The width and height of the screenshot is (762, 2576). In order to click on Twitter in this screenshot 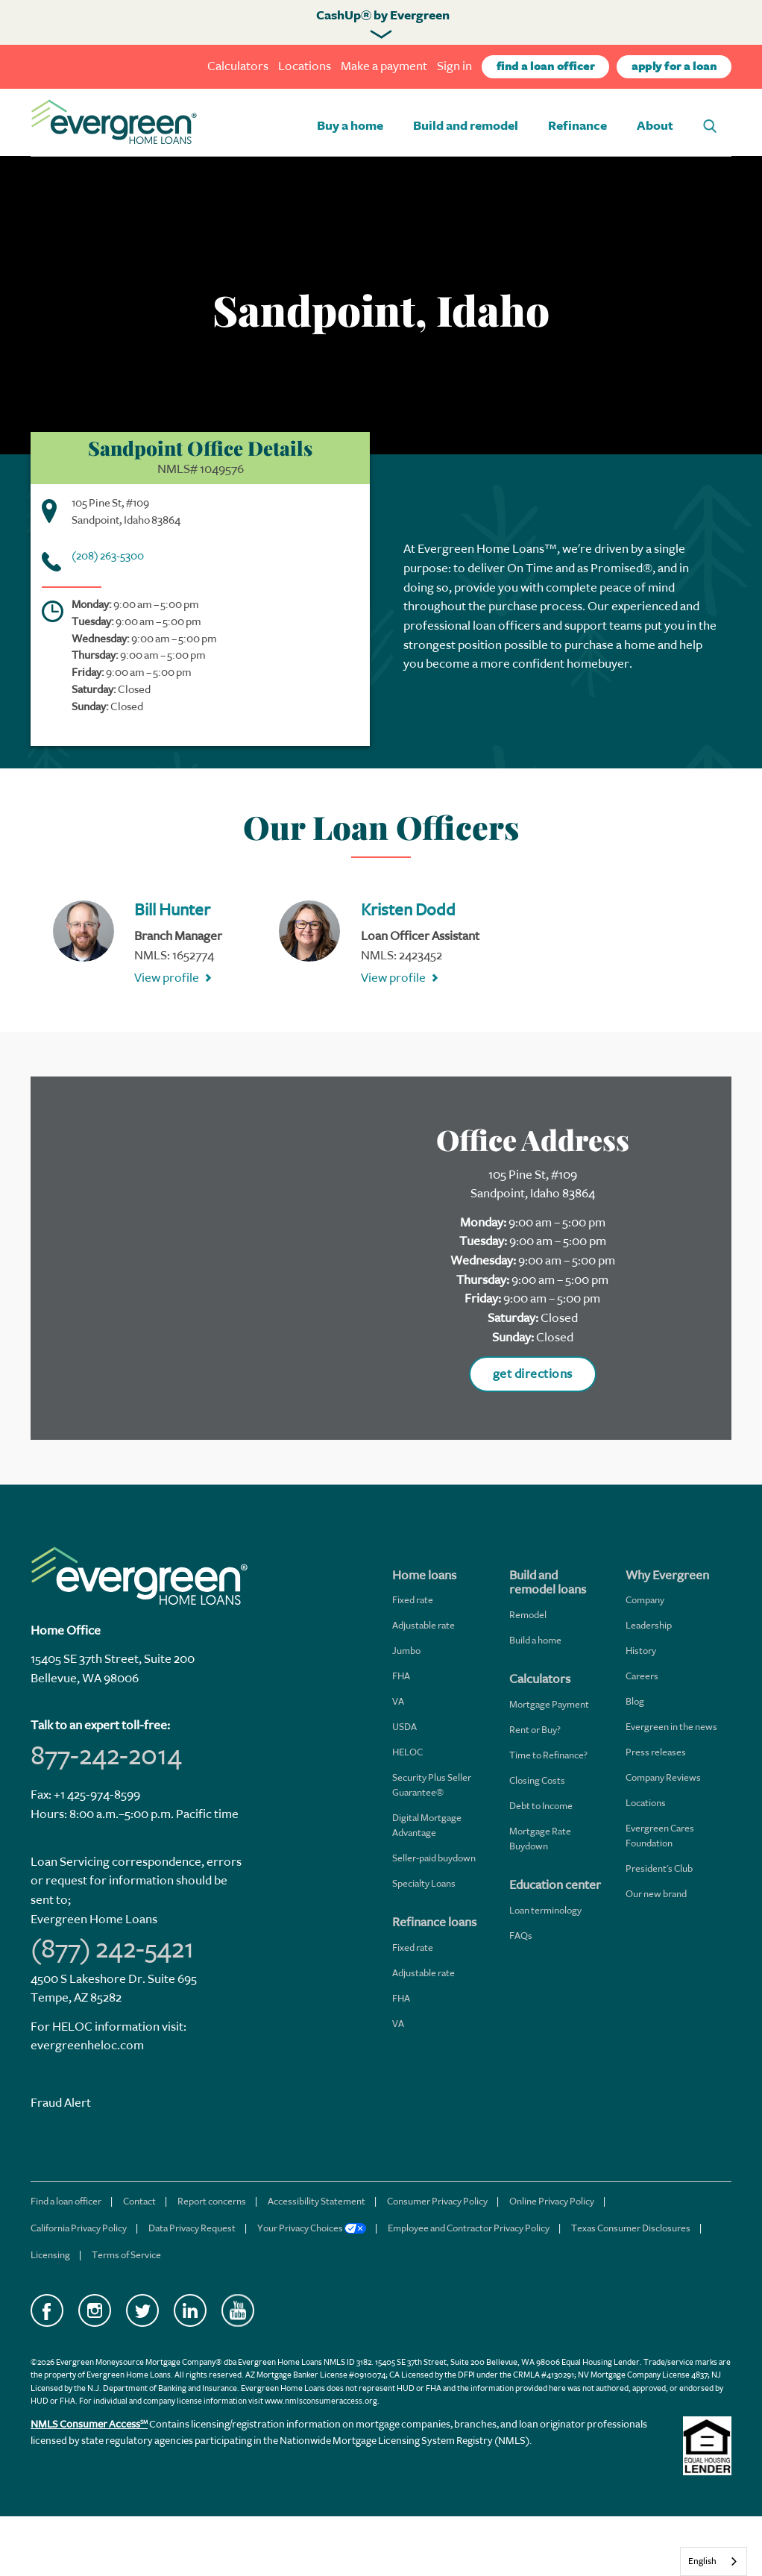, I will do `click(142, 2310)`.